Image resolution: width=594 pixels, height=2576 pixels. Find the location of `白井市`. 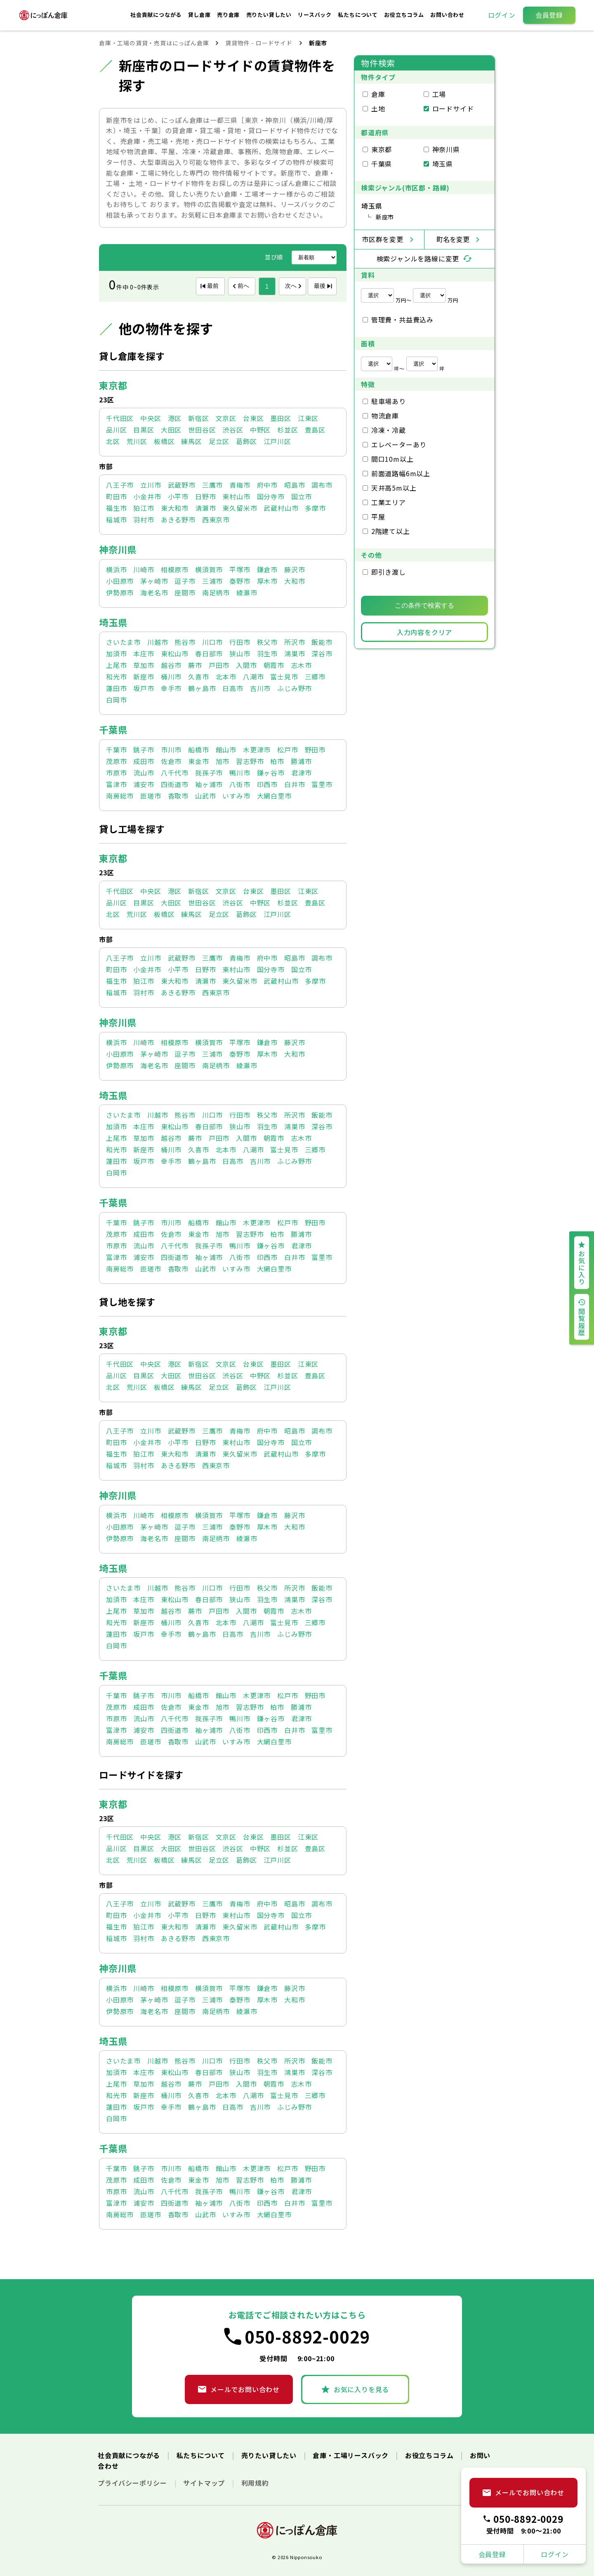

白井市 is located at coordinates (294, 784).